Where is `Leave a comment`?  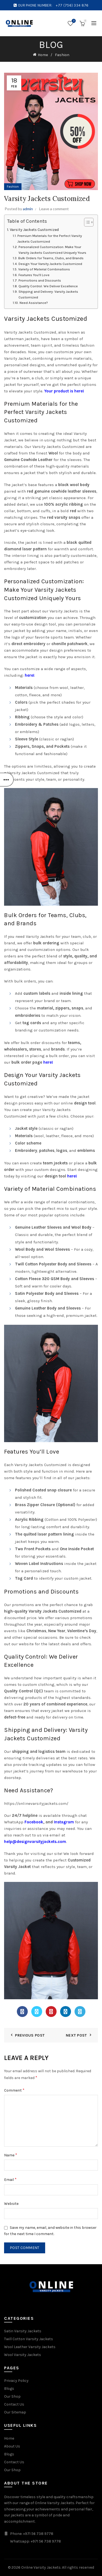 Leave a comment is located at coordinates (54, 208).